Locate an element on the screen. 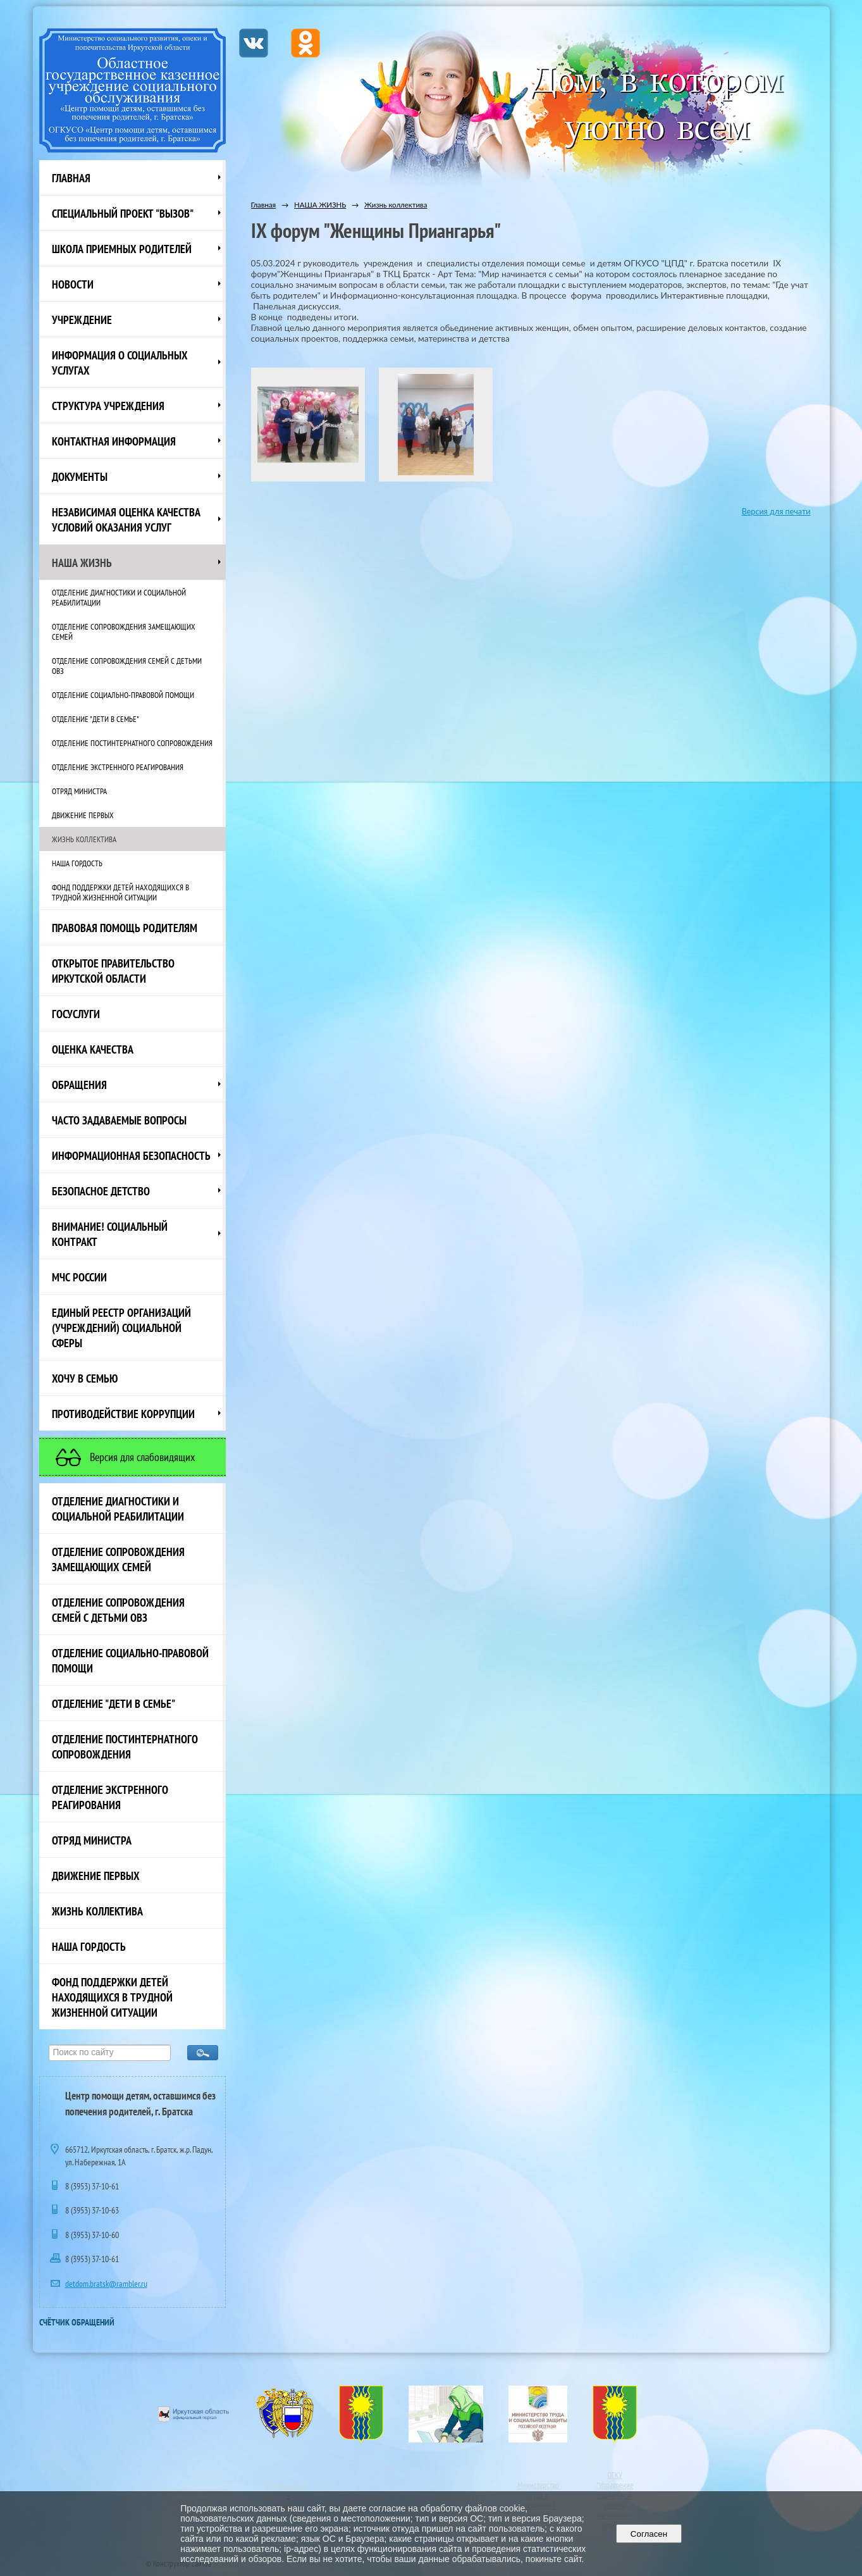 This screenshot has width=862, height=2576. ВНИМАНИЕ! Социальный контракт is located at coordinates (110, 1234).